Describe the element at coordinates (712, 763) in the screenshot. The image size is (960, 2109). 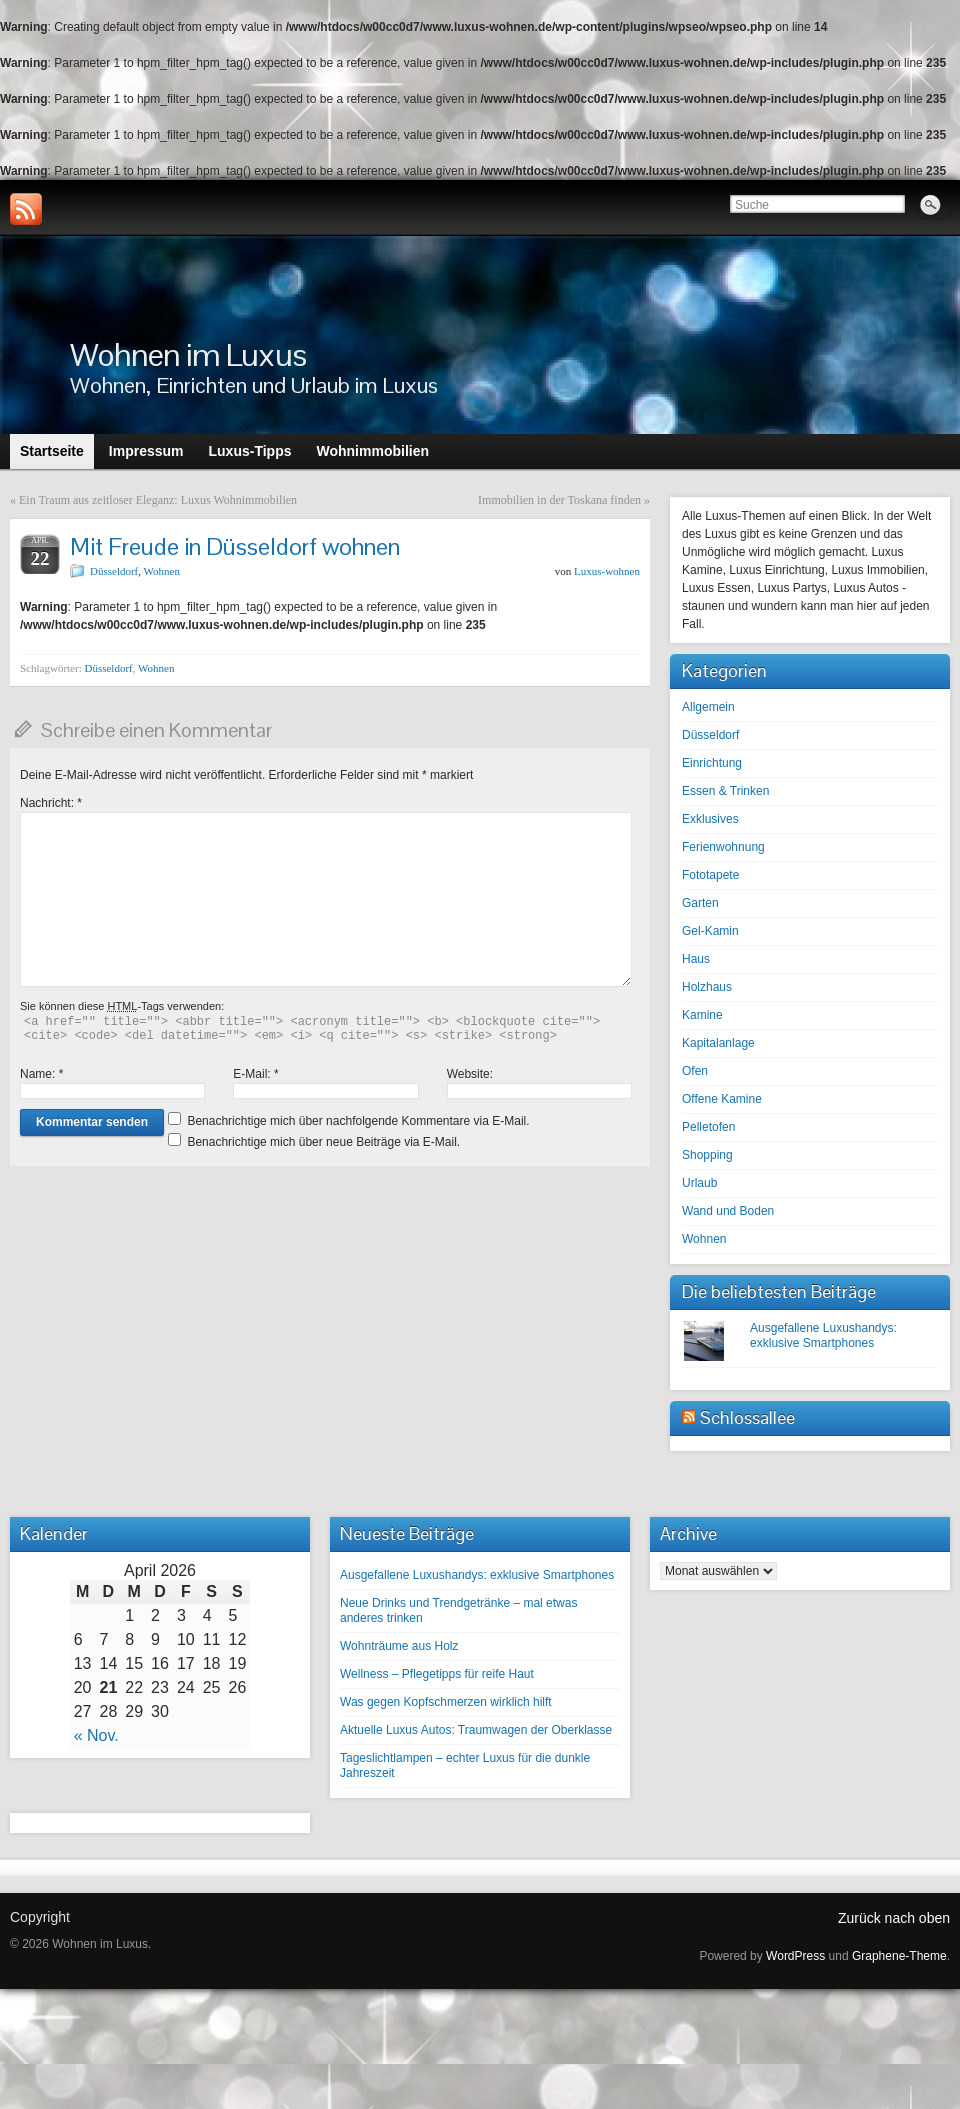
I see `Einrichtung` at that location.